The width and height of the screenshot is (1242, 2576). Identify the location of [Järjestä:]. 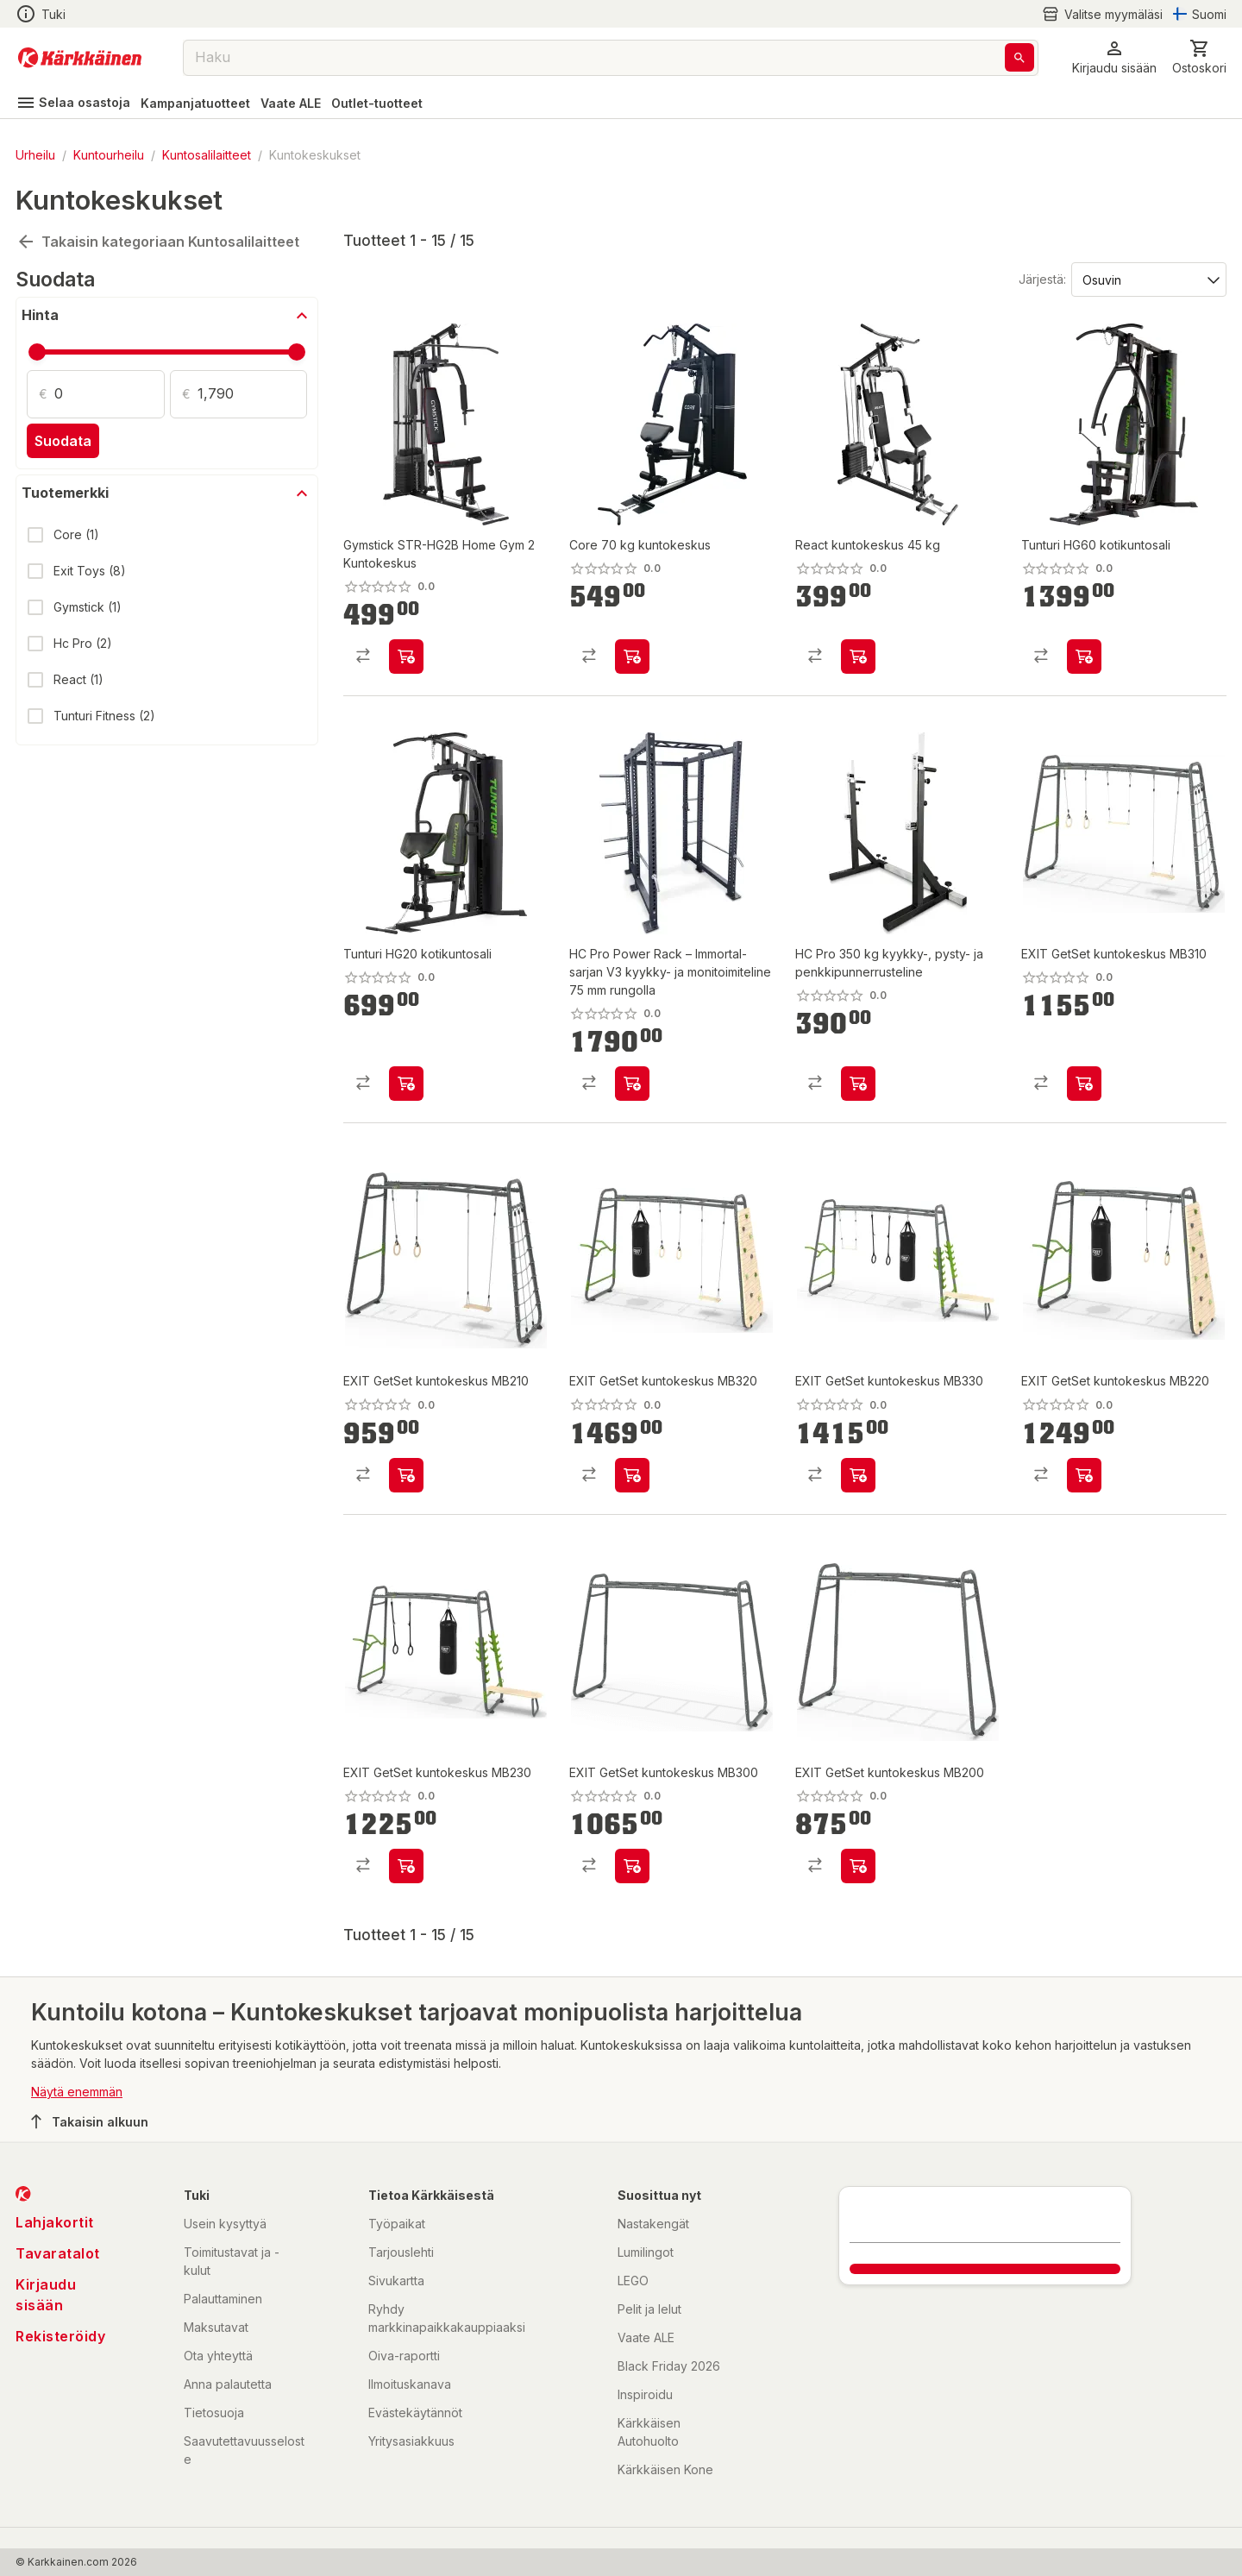
(1147, 278).